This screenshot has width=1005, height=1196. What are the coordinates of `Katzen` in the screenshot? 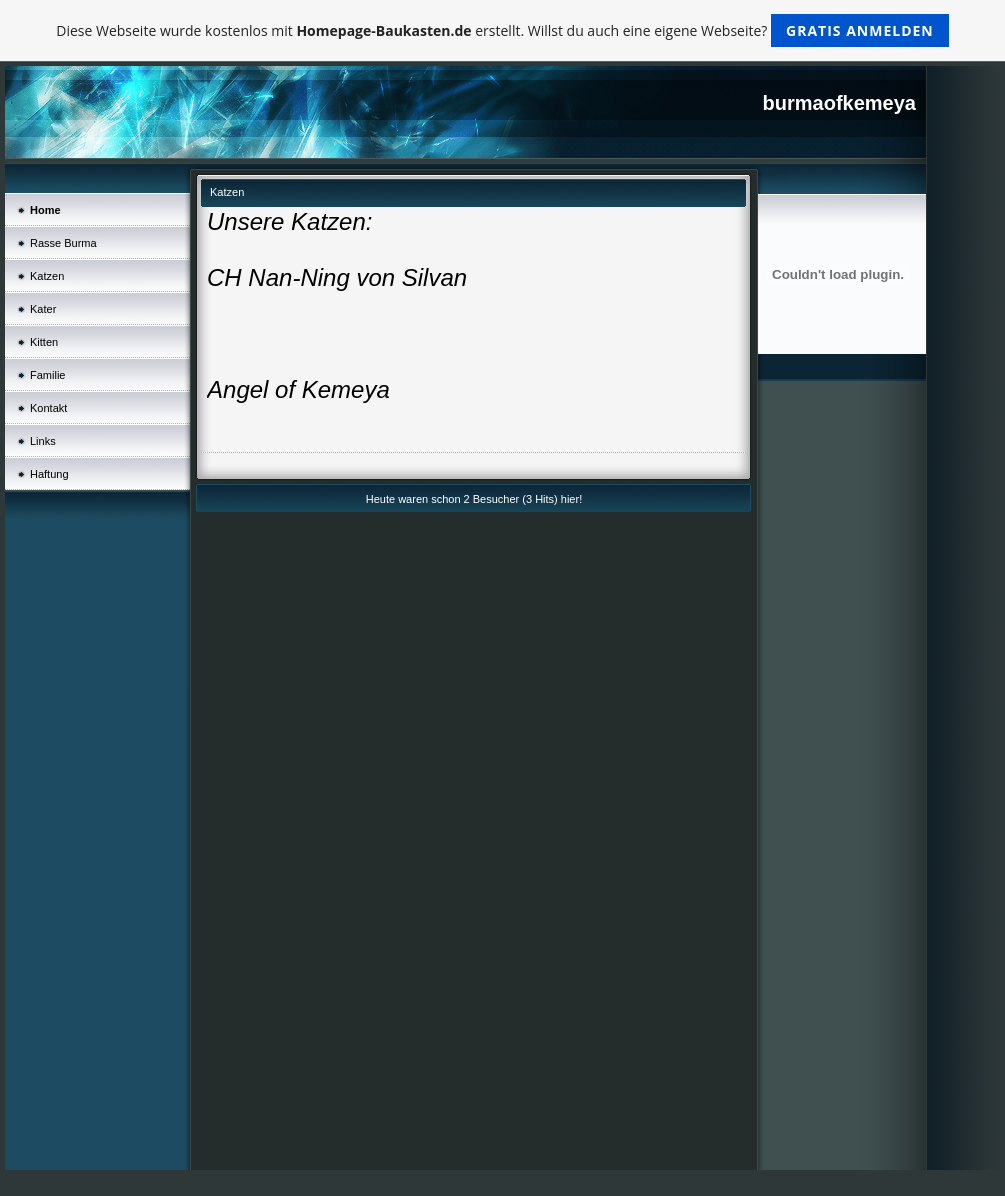 It's located at (47, 276).